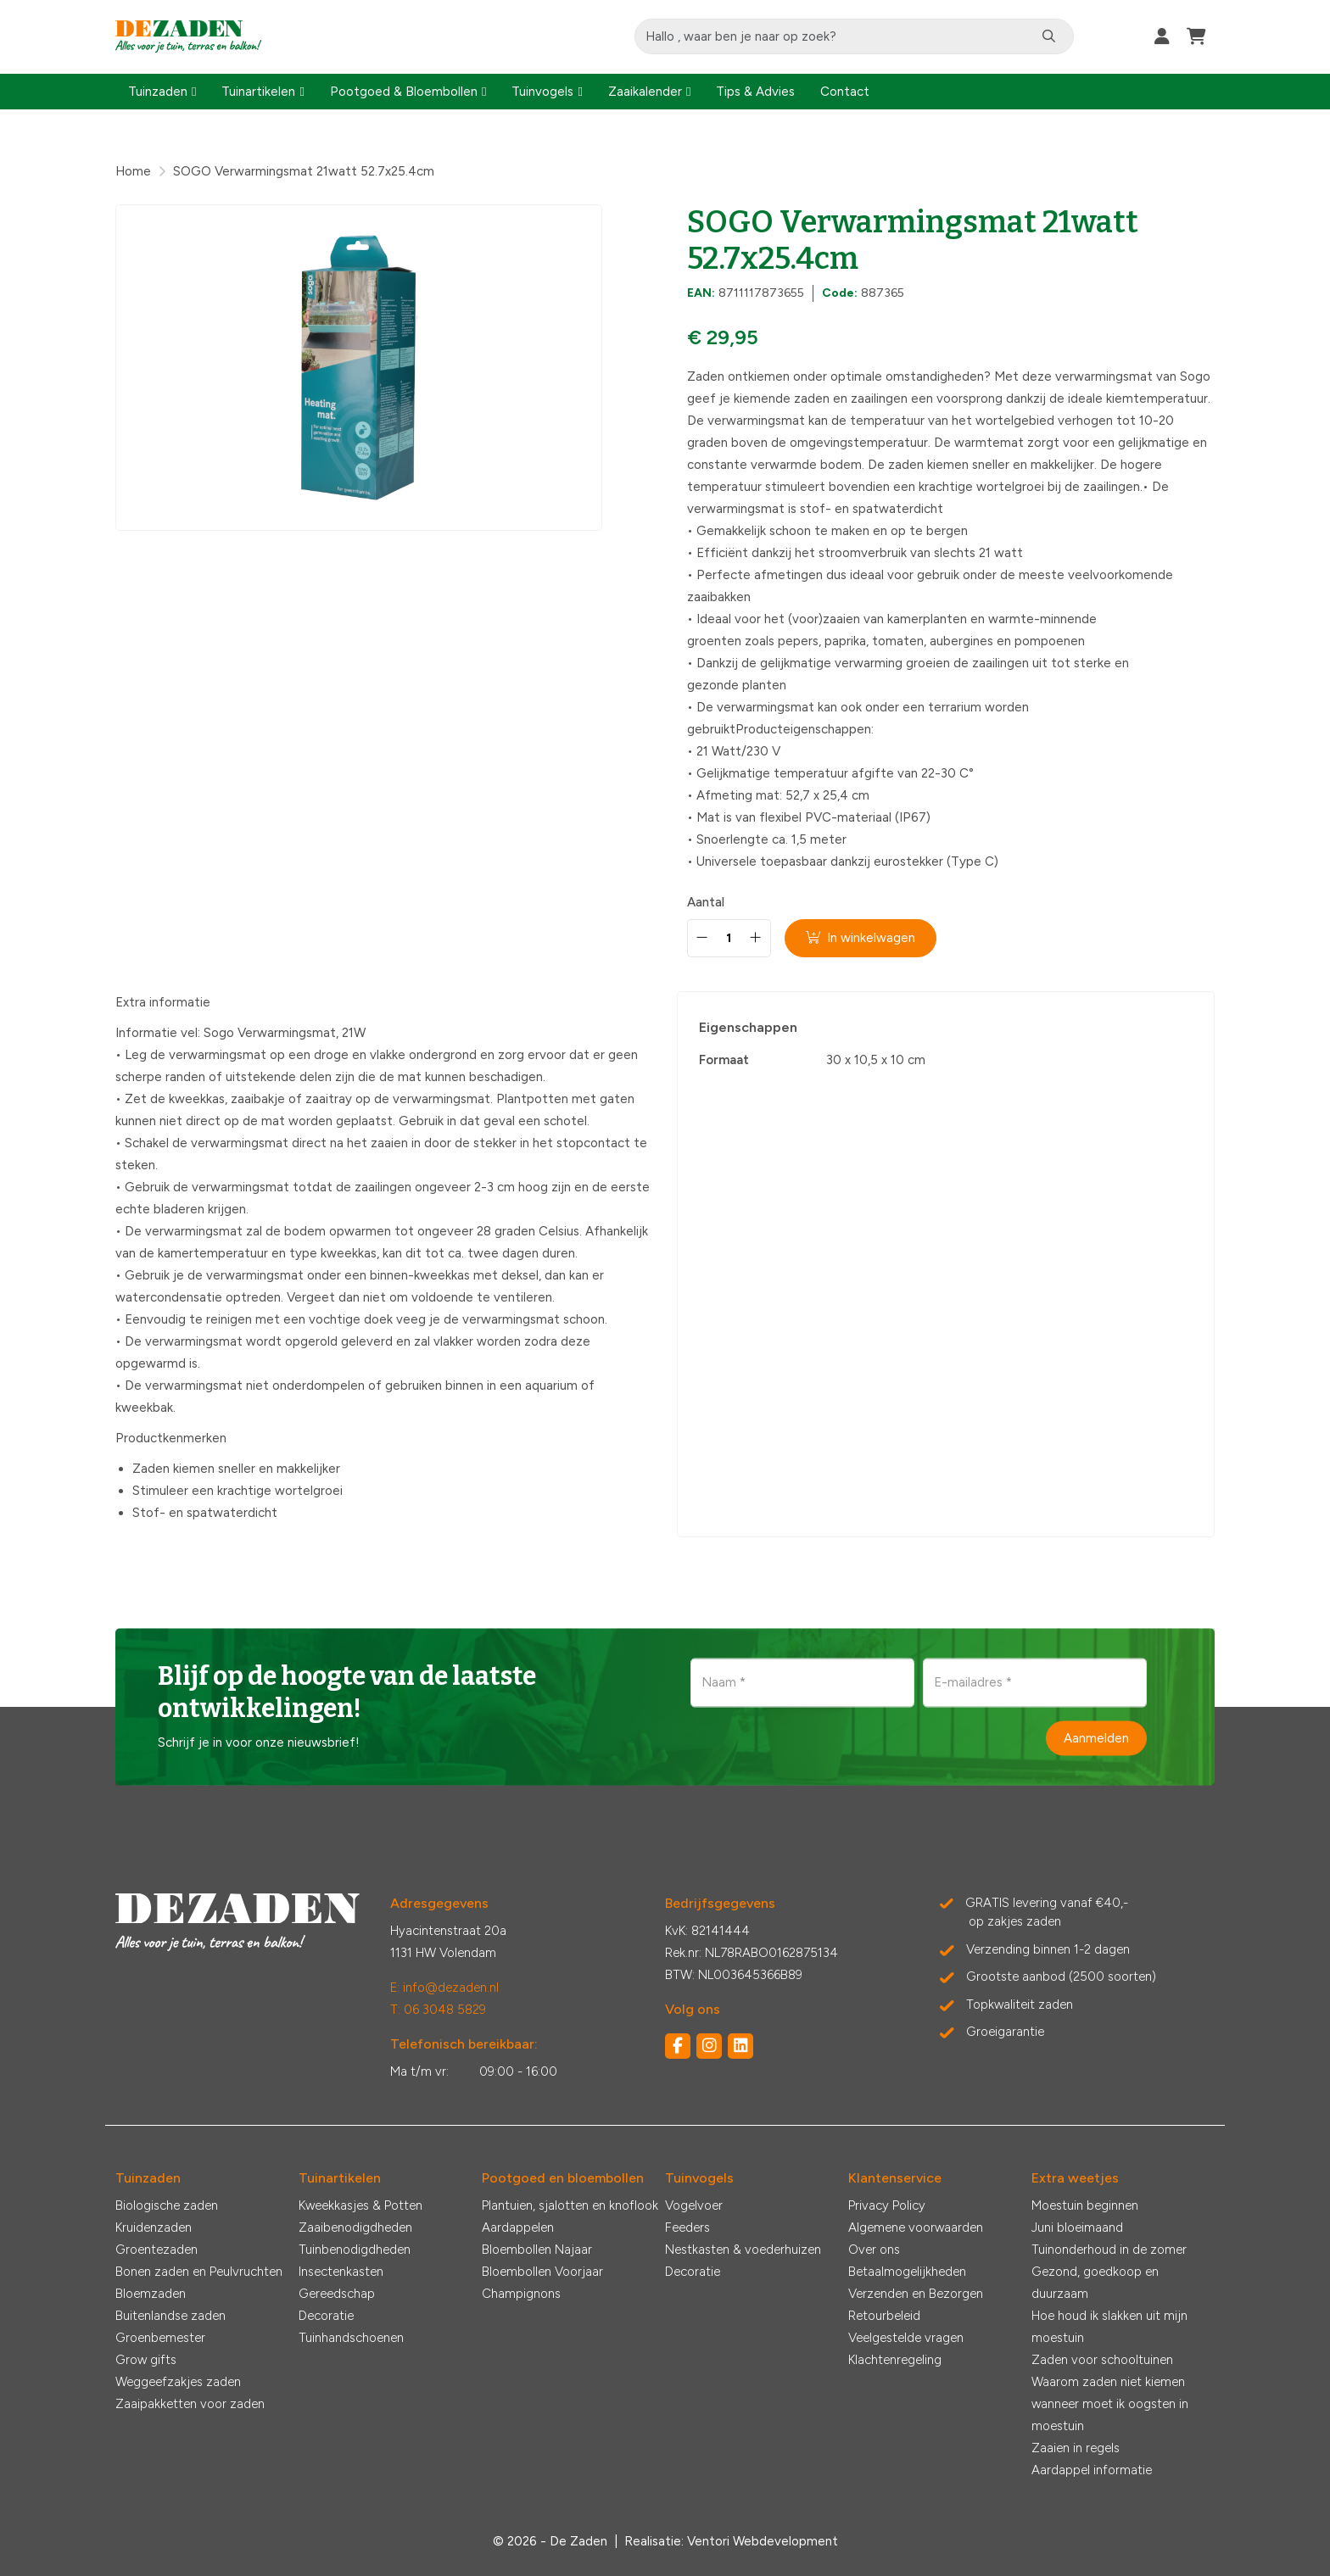 This screenshot has width=1330, height=2576. What do you see at coordinates (645, 91) in the screenshot?
I see `Zaaikalender` at bounding box center [645, 91].